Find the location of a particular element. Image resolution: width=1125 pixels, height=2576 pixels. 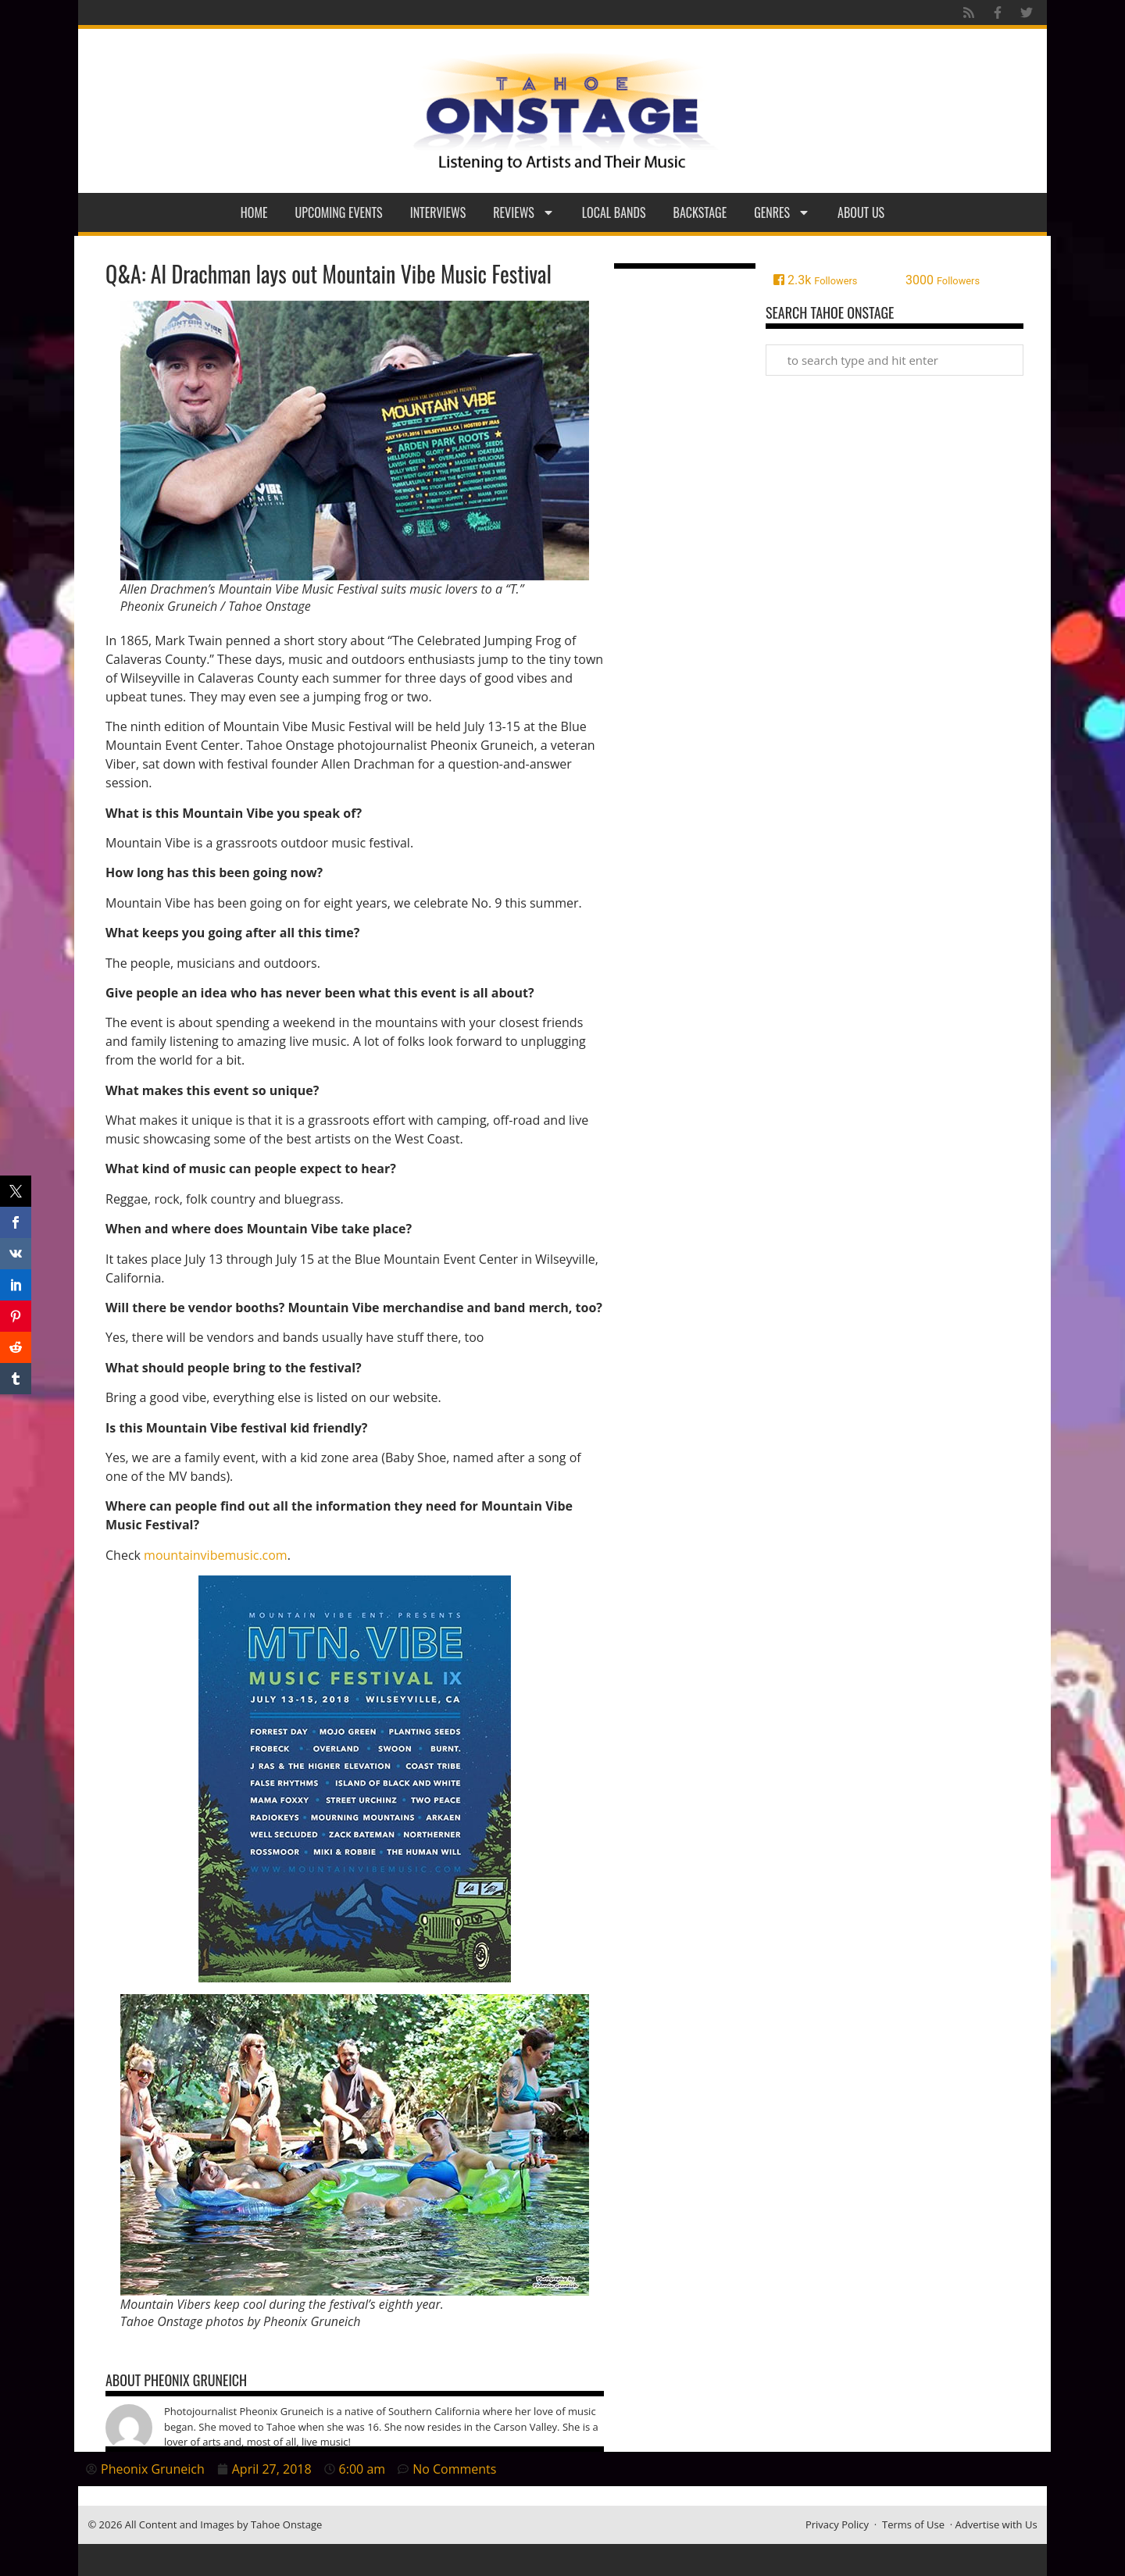

Genres is located at coordinates (782, 212).